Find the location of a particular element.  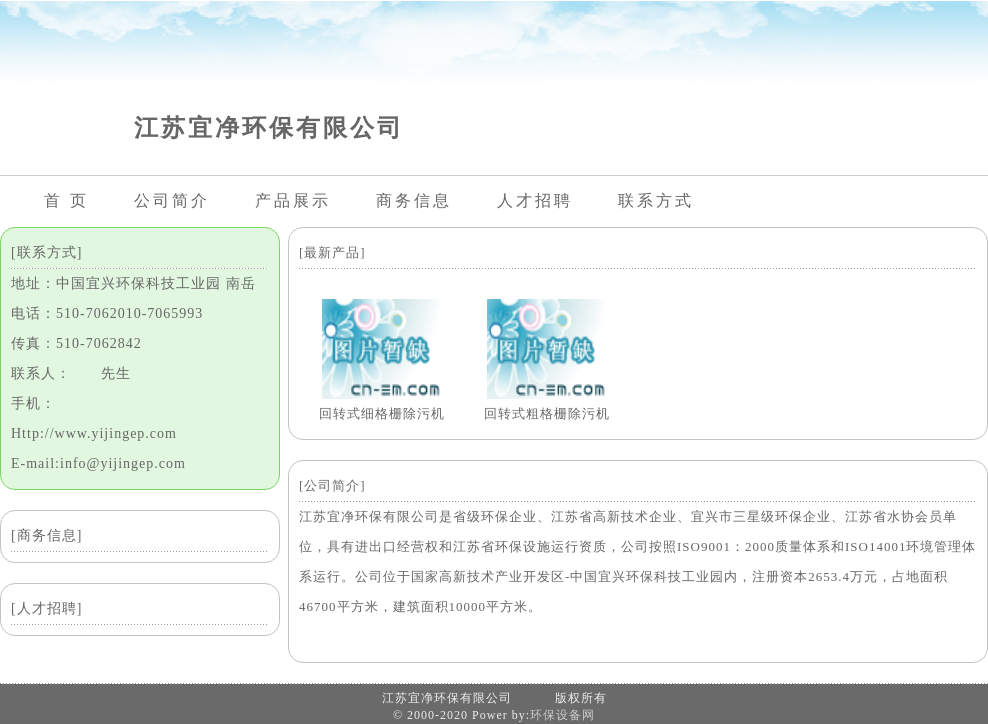

人才招聘 is located at coordinates (535, 200).